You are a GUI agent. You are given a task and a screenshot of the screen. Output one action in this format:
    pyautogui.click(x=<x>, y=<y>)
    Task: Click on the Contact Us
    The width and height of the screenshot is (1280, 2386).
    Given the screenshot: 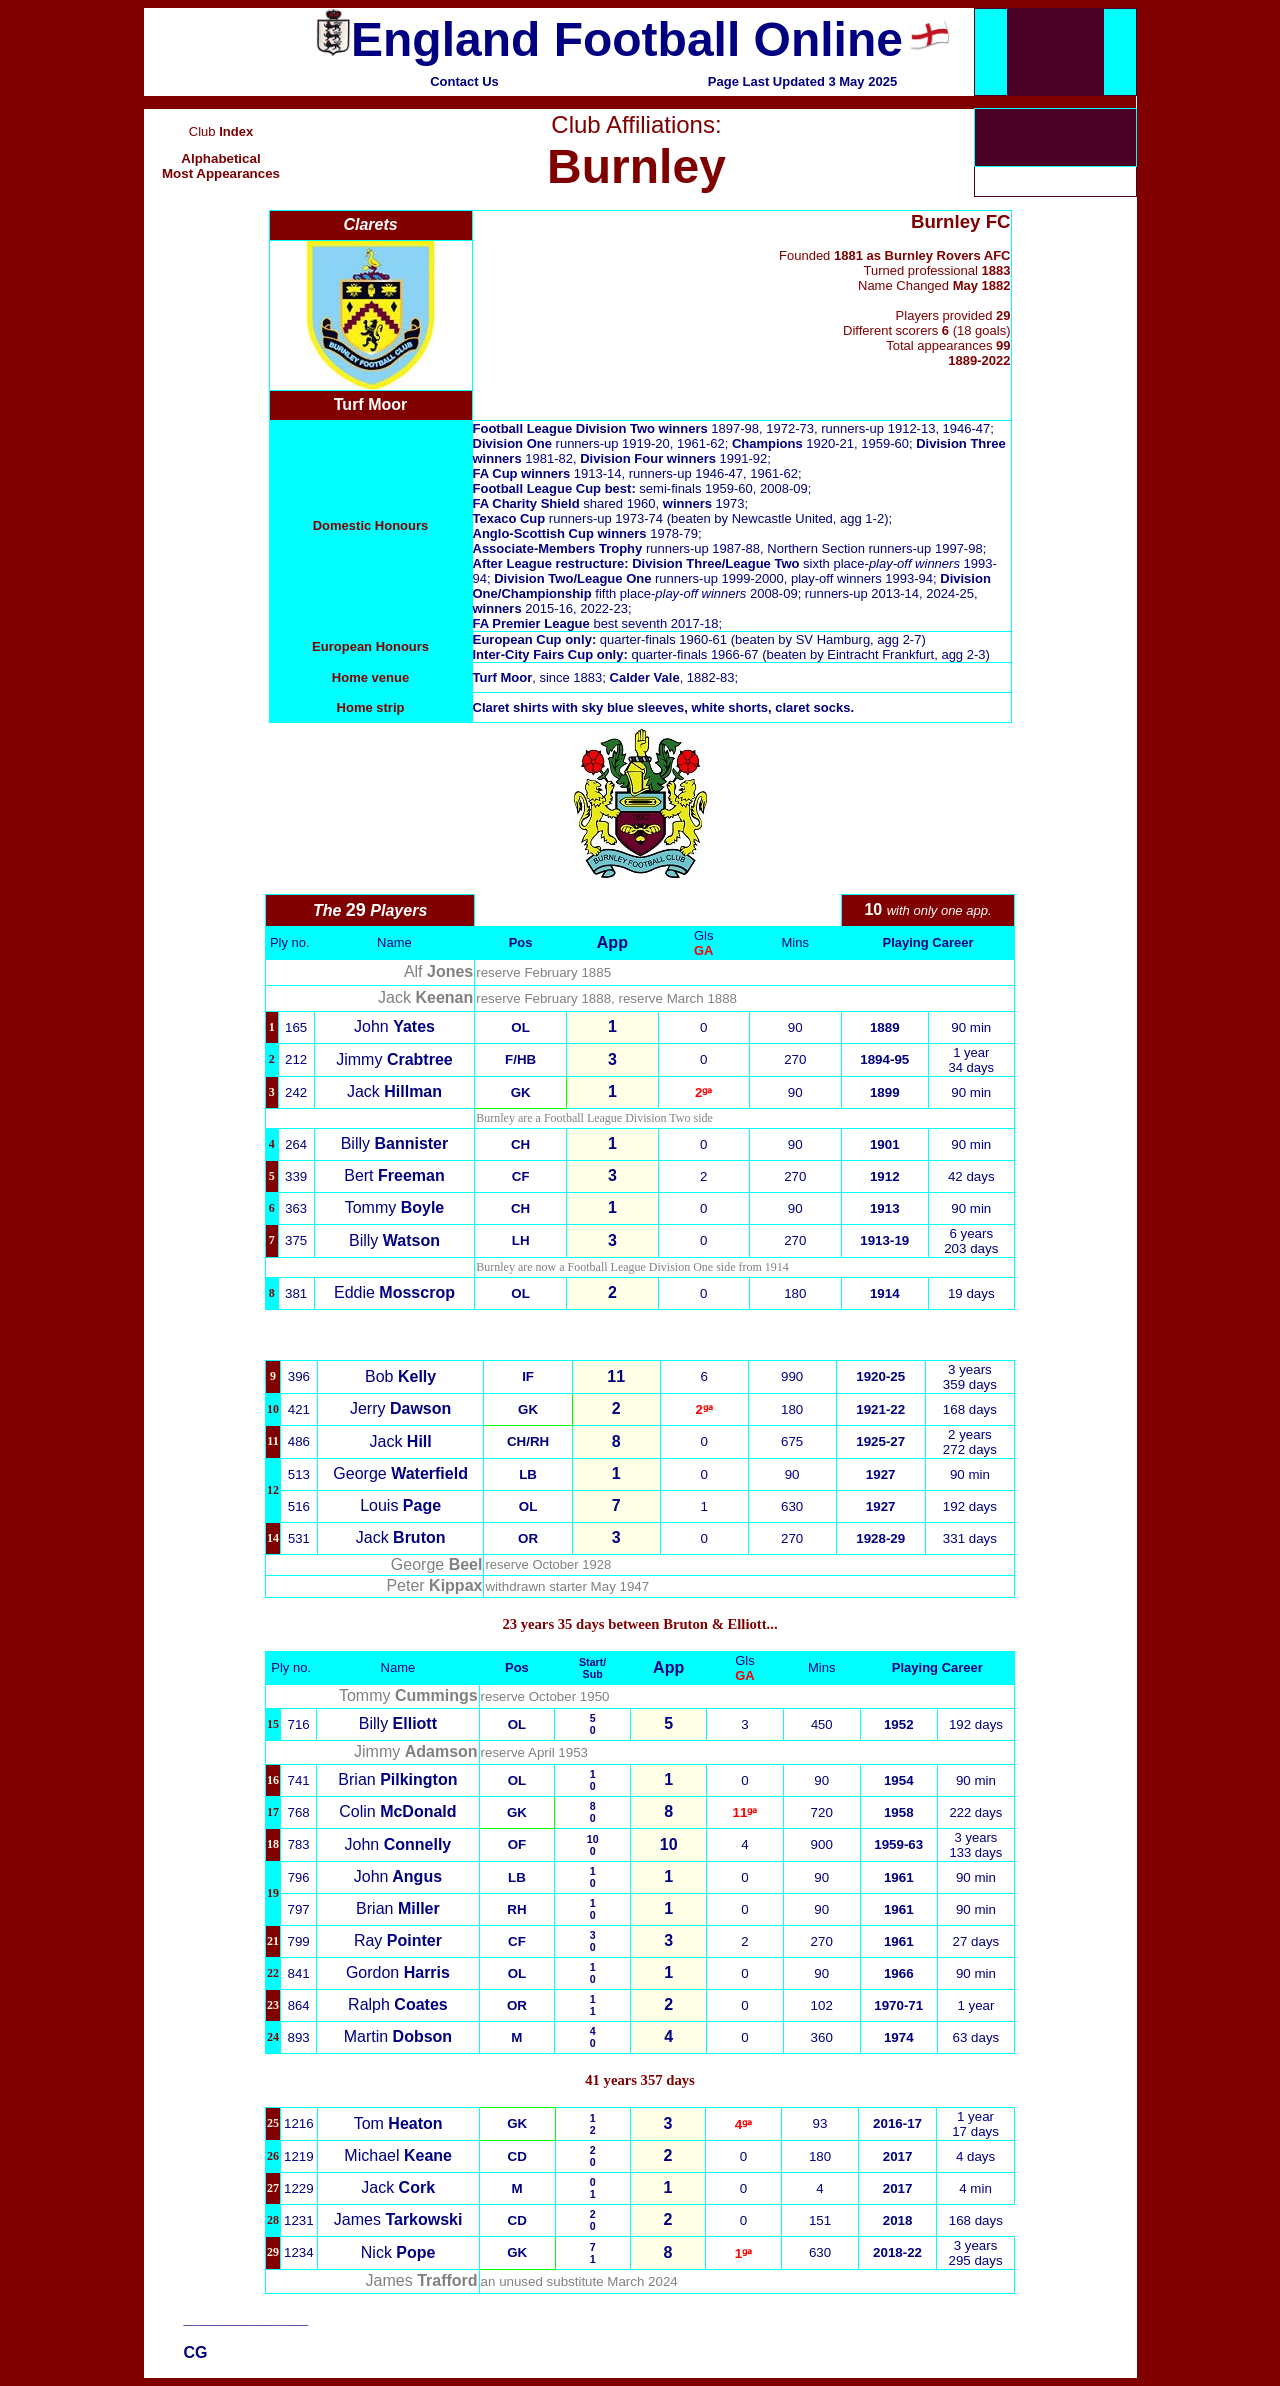 What is the action you would take?
    pyautogui.click(x=464, y=81)
    